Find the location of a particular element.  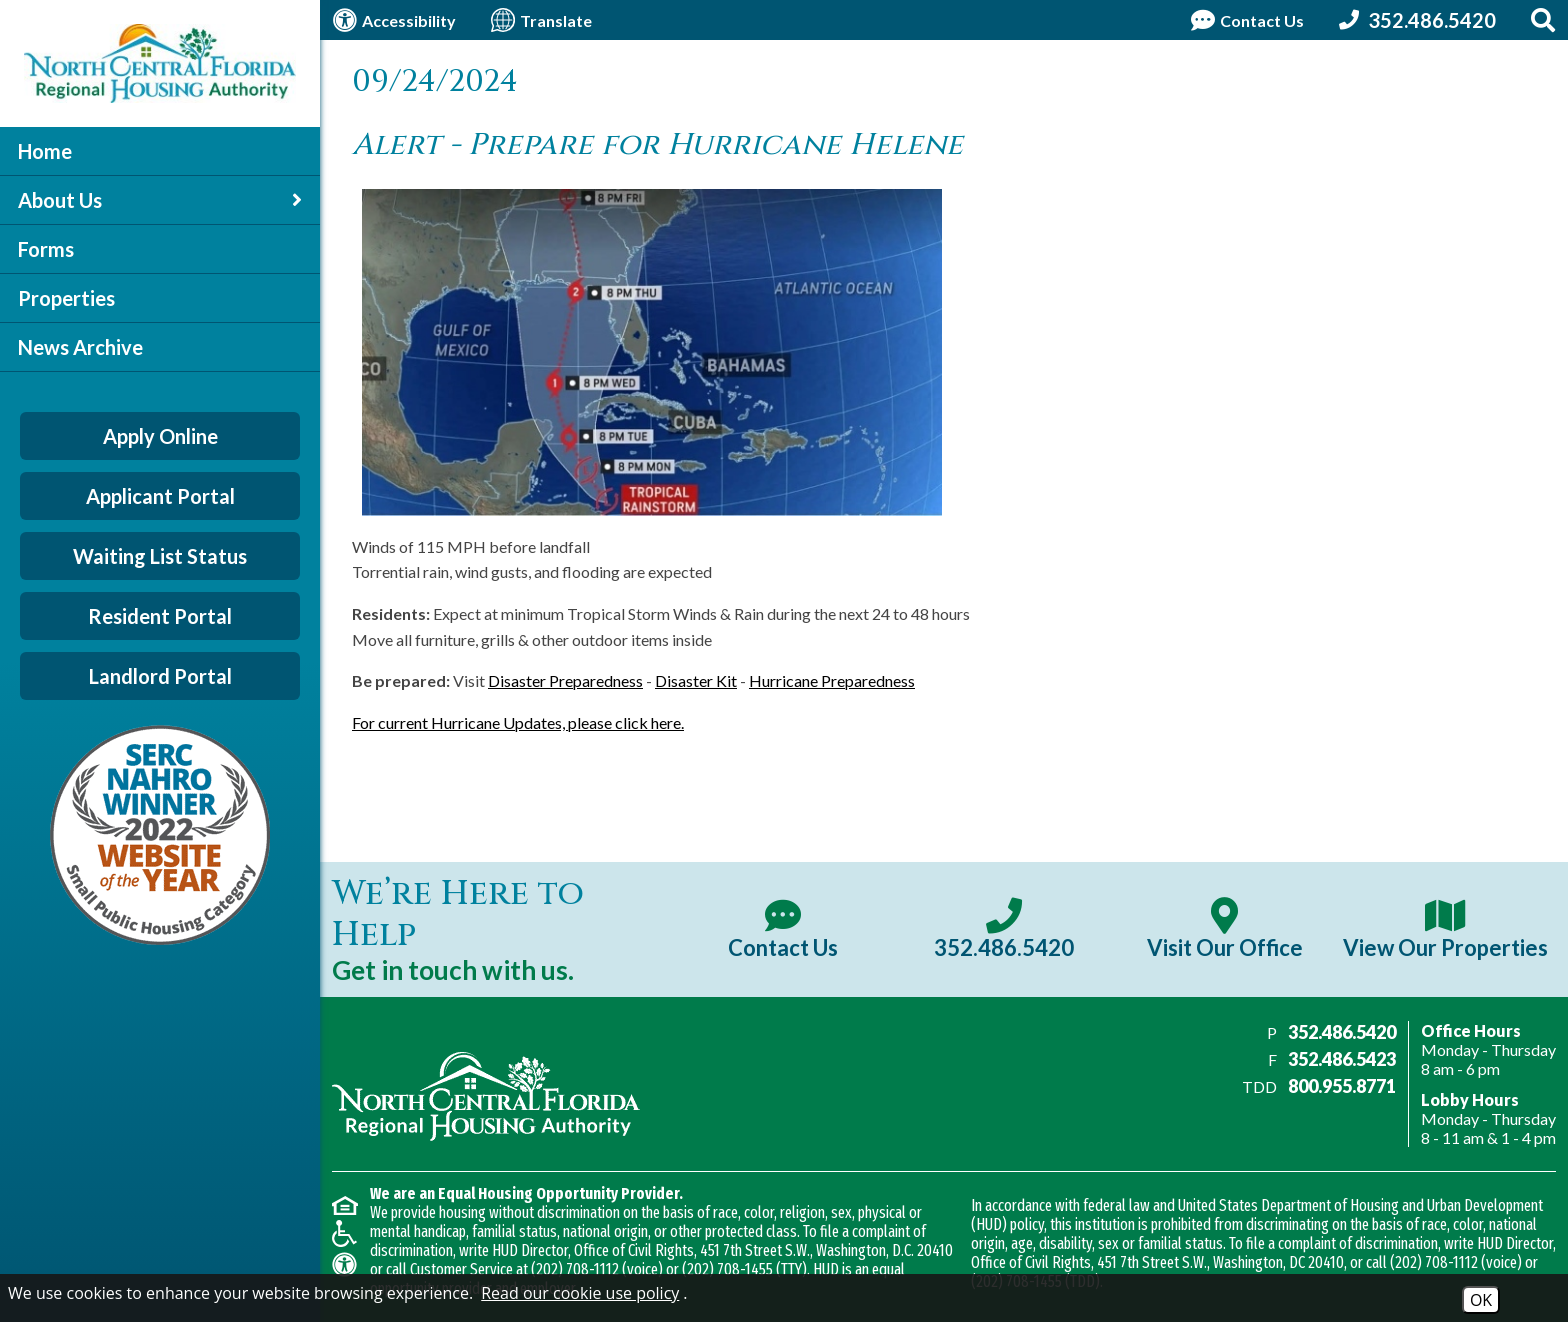

Landlord Portal is located at coordinates (160, 676).